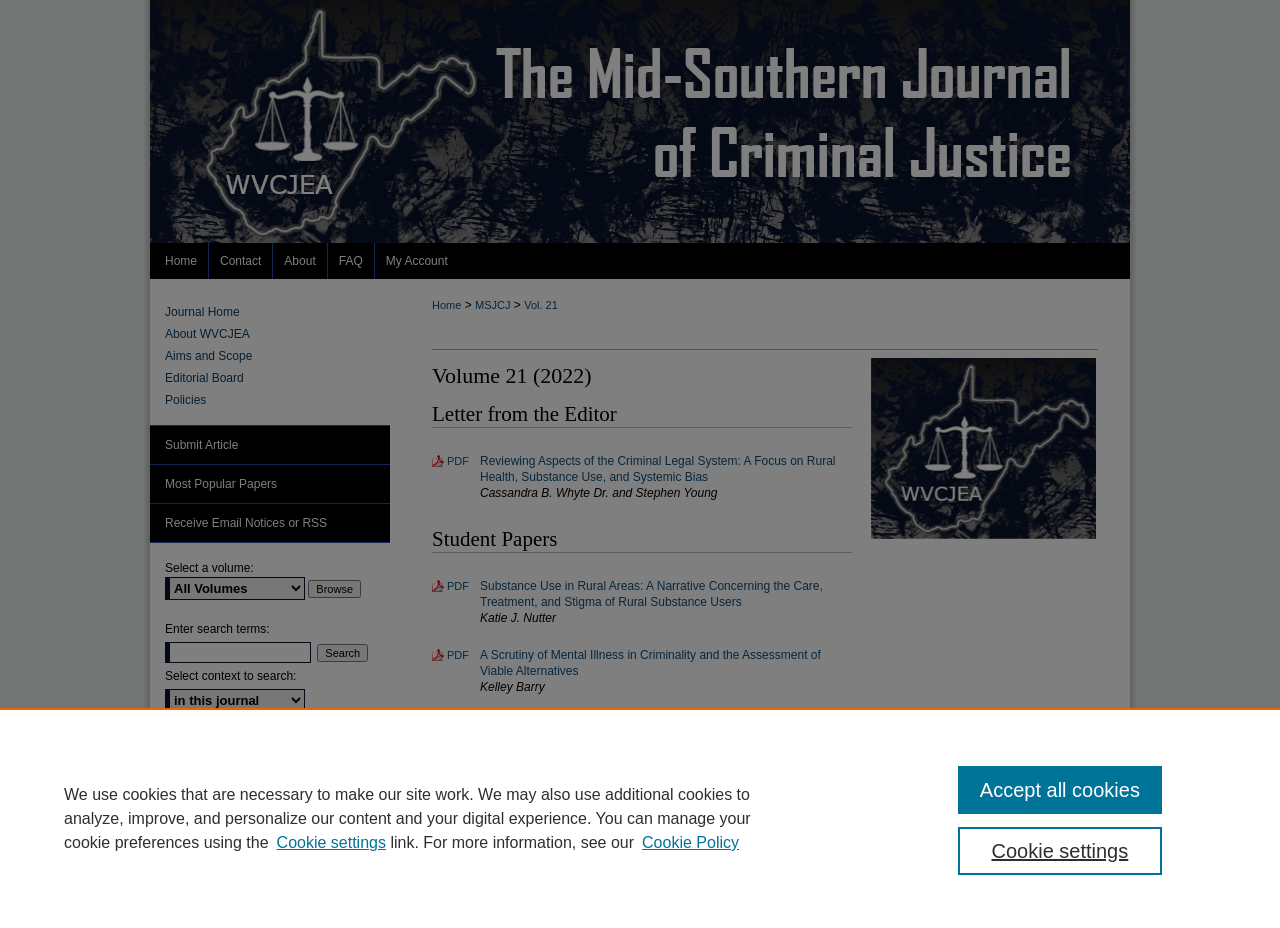 This screenshot has height=928, width=1280. Describe the element at coordinates (1060, 851) in the screenshot. I see `Cookie settings [Cookie settings, Opens the preference center dialog]` at that location.